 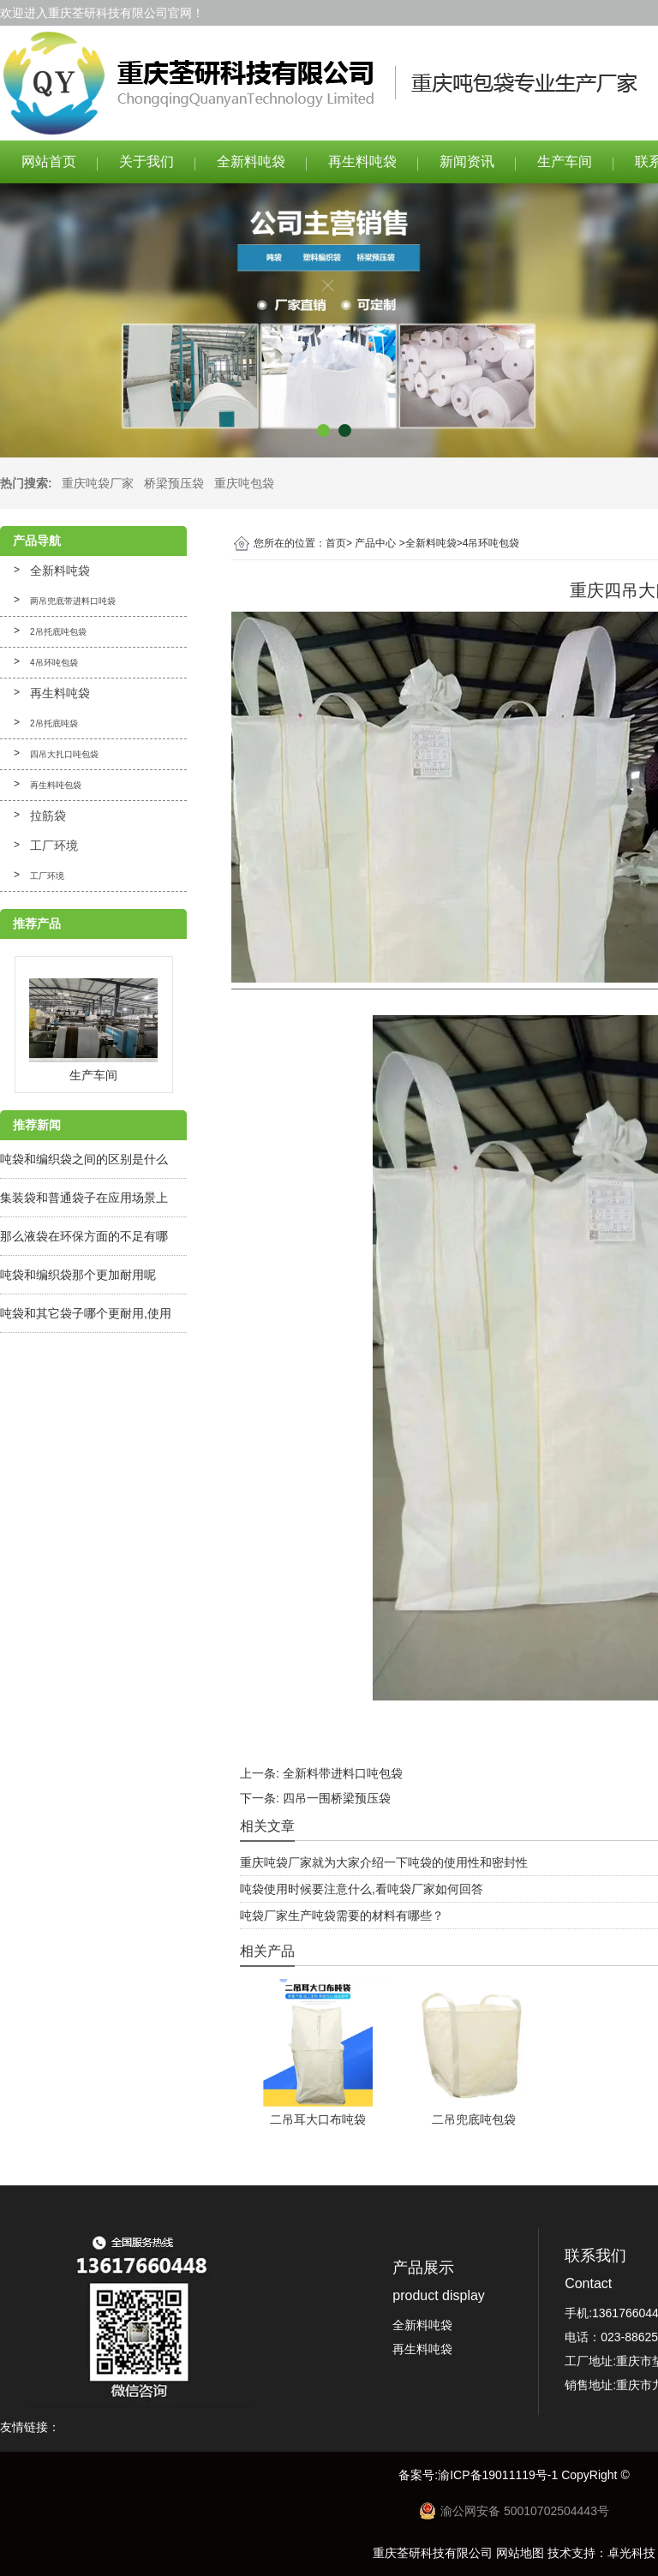 What do you see at coordinates (564, 161) in the screenshot?
I see `生产车间` at bounding box center [564, 161].